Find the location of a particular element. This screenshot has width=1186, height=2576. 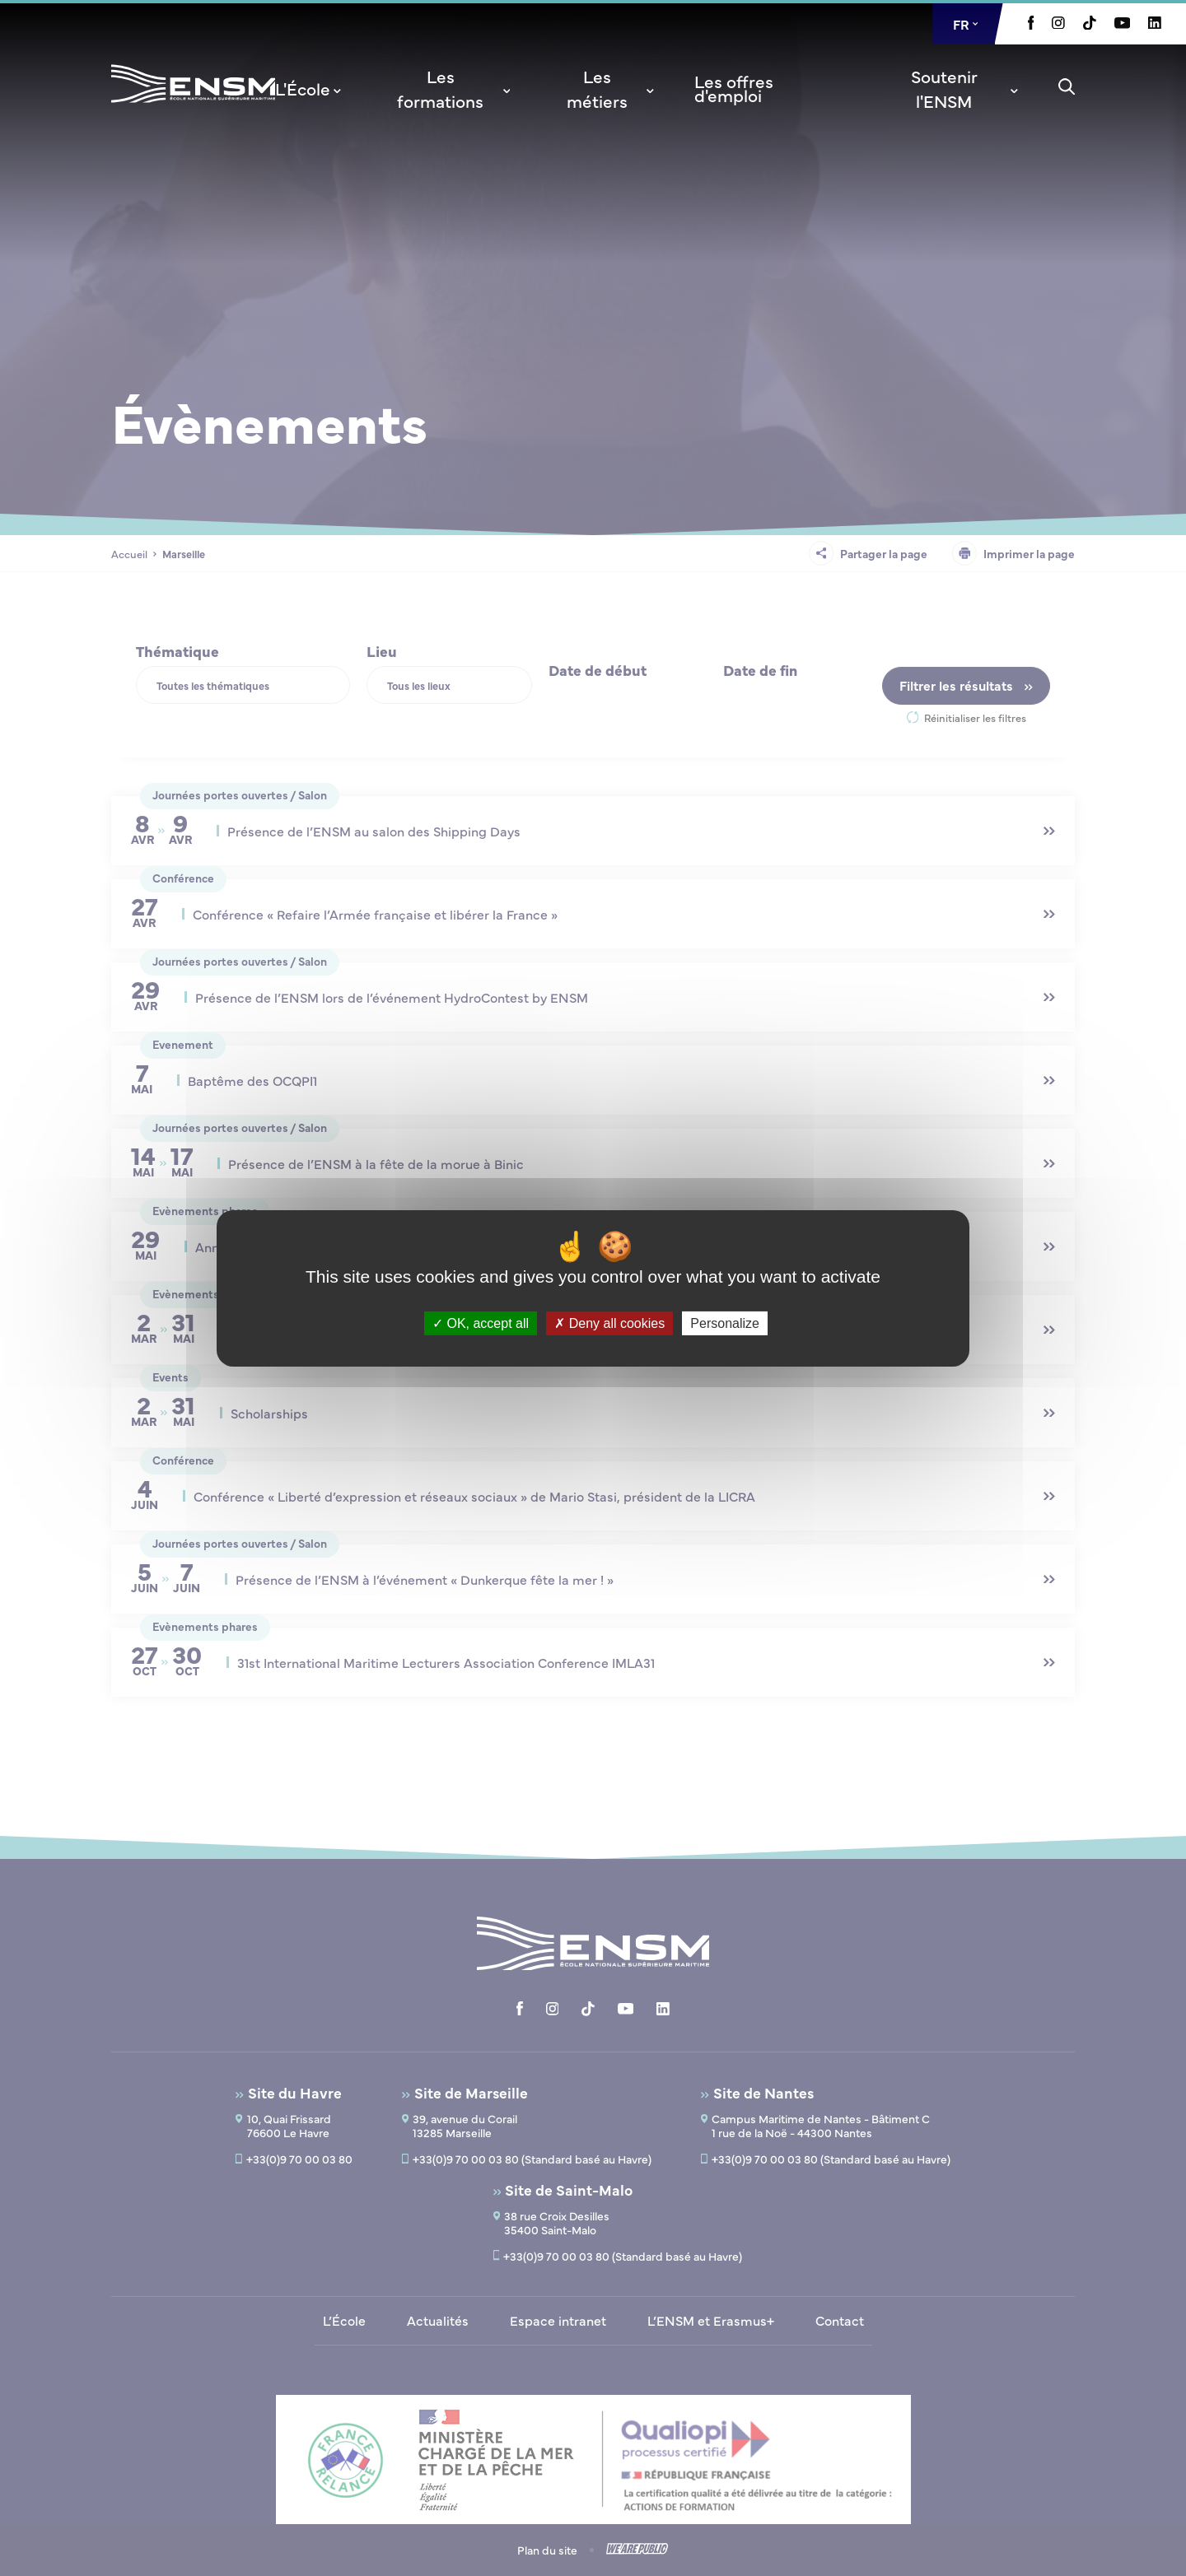

[menuitem] is located at coordinates (309, 88).